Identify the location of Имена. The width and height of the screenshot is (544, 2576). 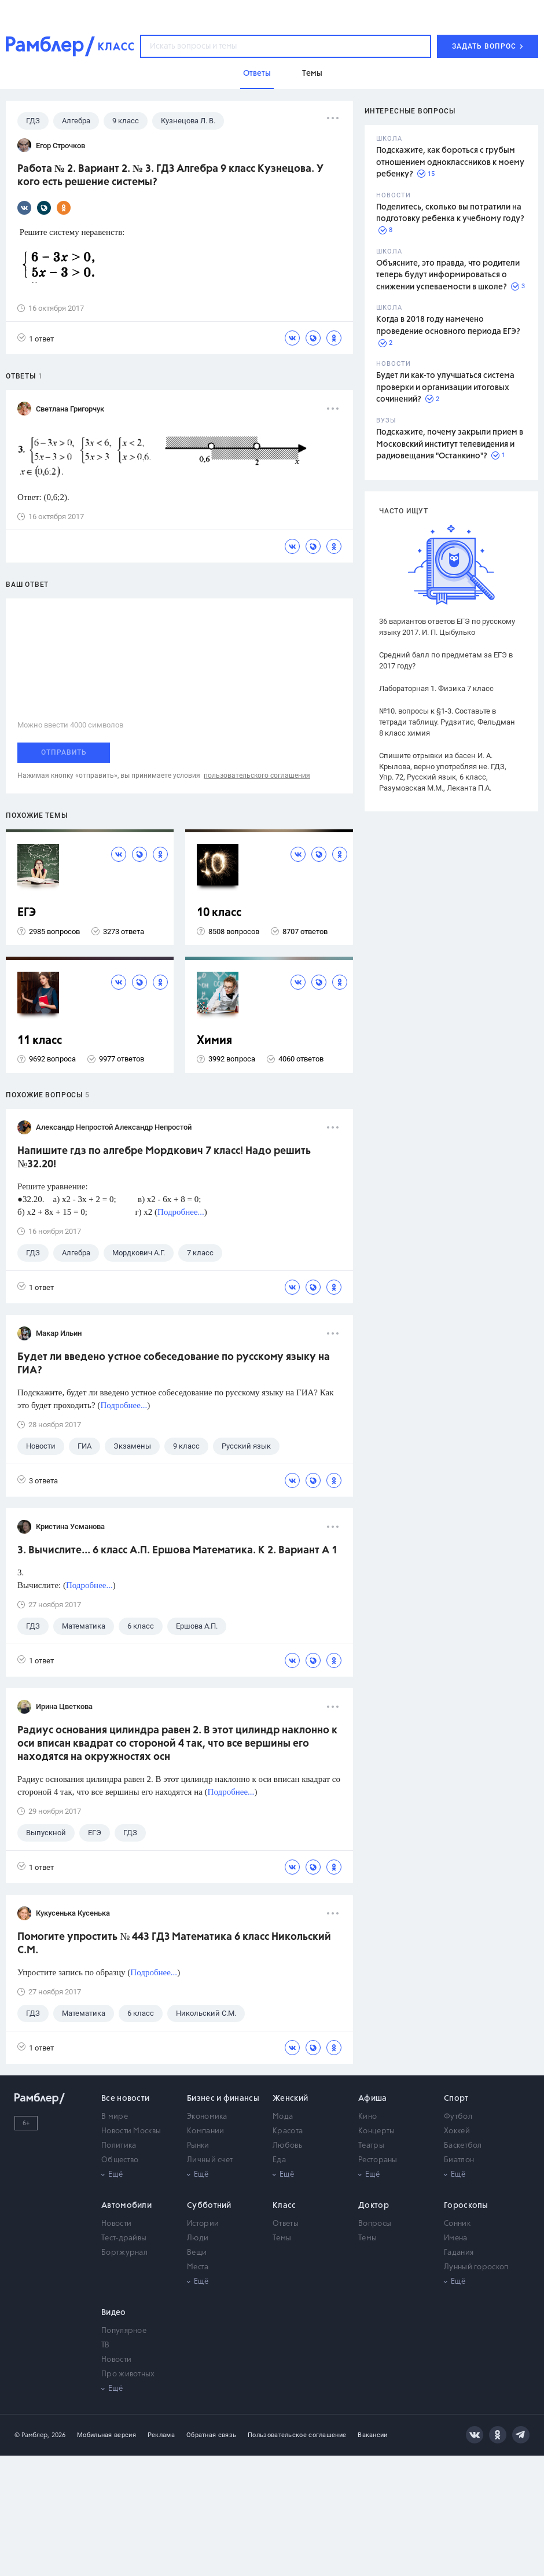
(456, 2238).